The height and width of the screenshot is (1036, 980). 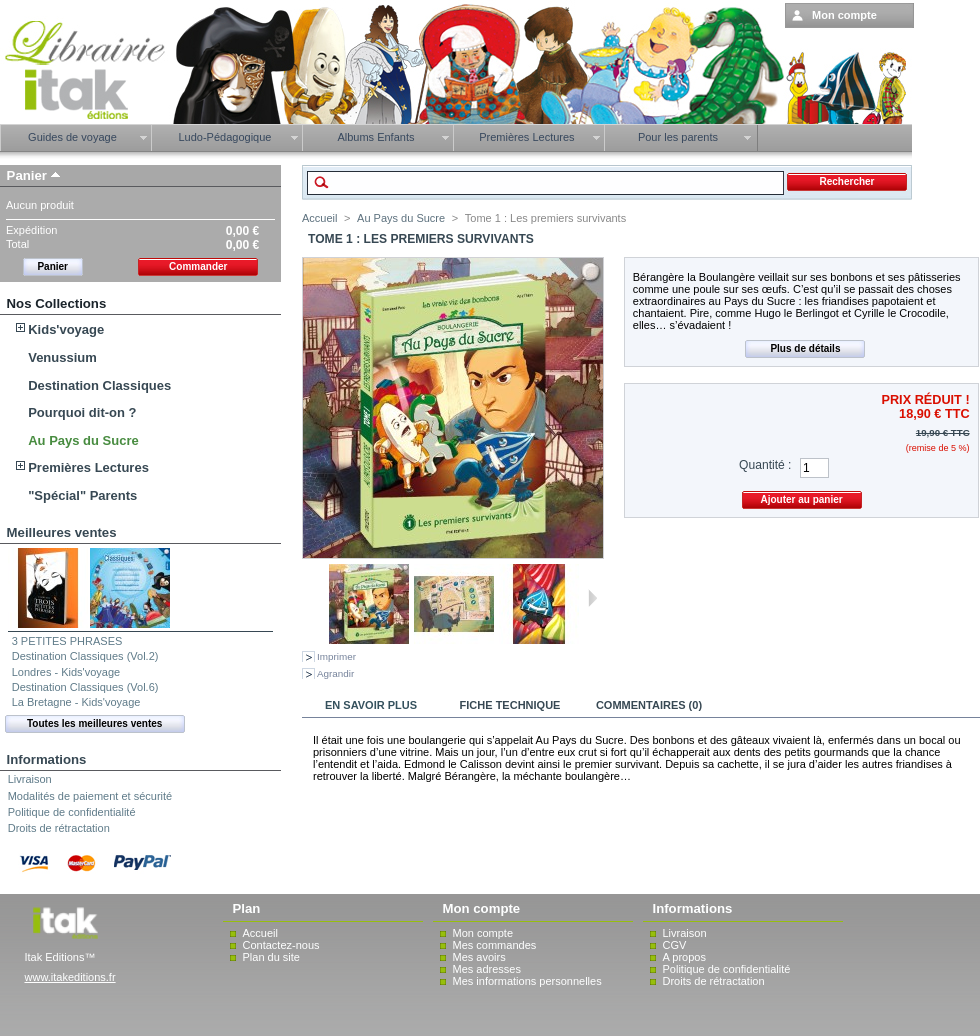 I want to click on Kids'voyage, so click(x=66, y=329).